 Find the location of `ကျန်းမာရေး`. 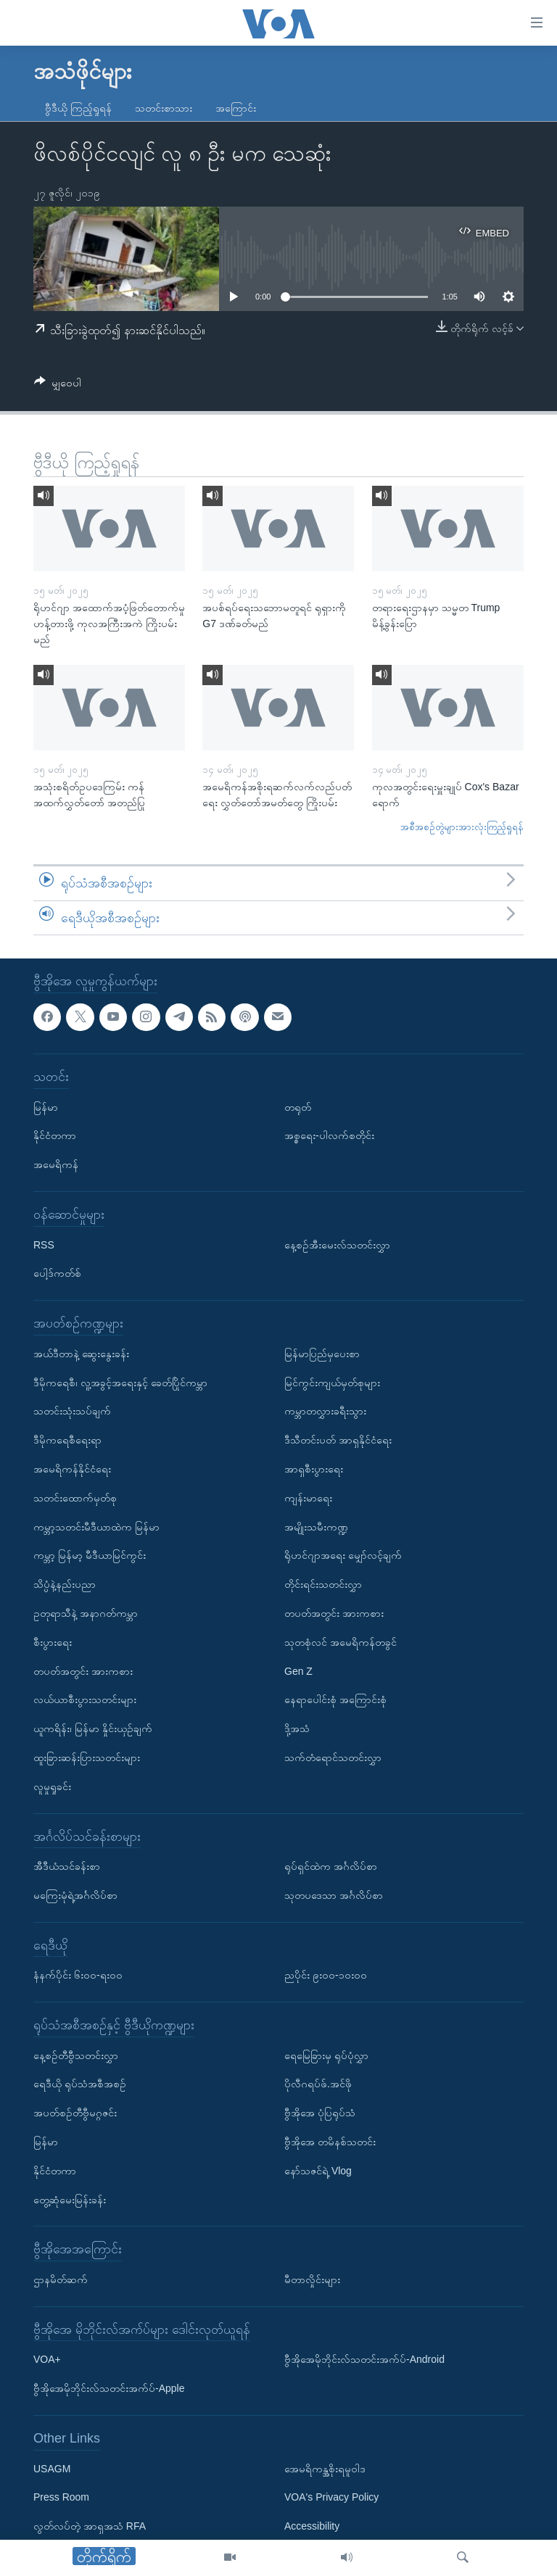

ကျန်းမာရေး is located at coordinates (308, 1498).